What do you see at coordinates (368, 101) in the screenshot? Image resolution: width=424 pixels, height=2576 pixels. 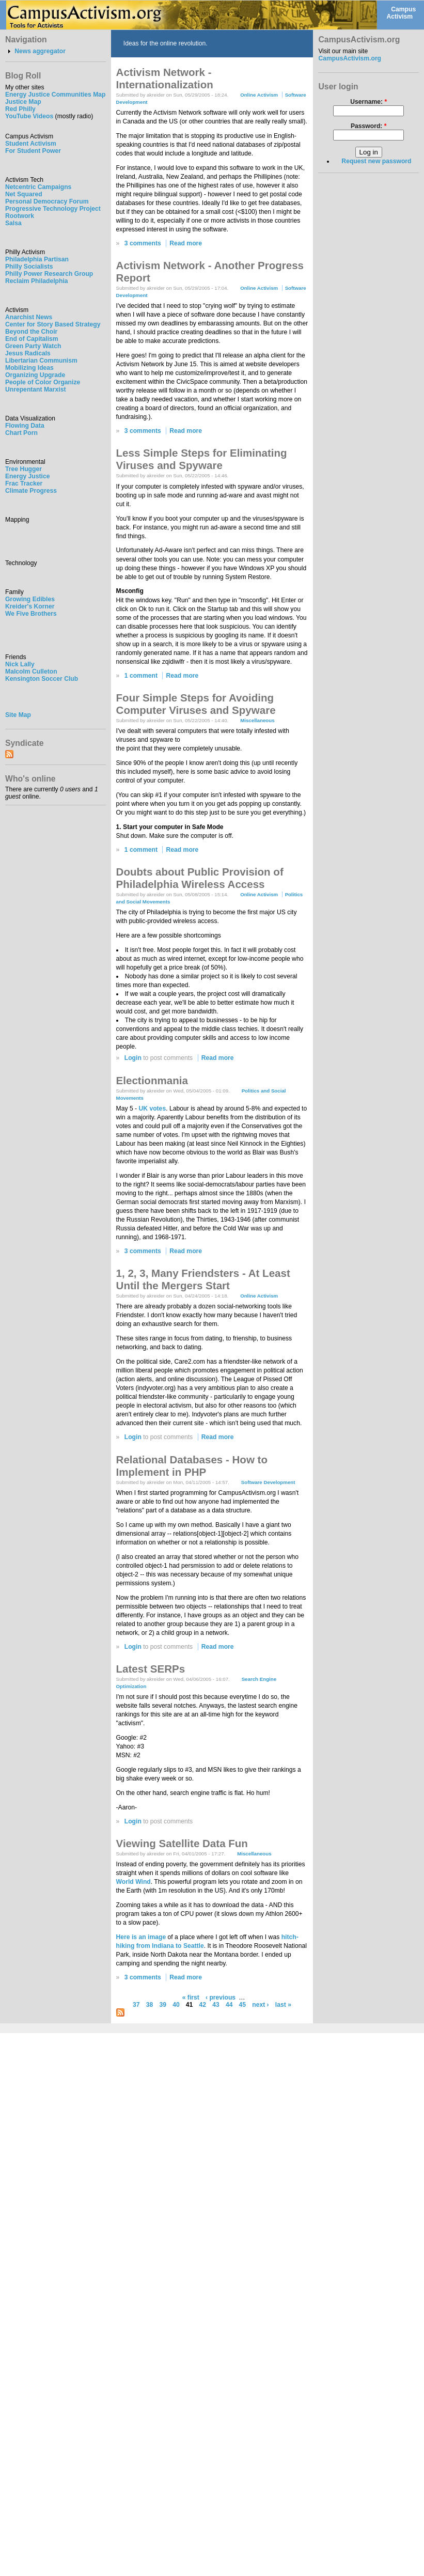 I see `Username:` at bounding box center [368, 101].